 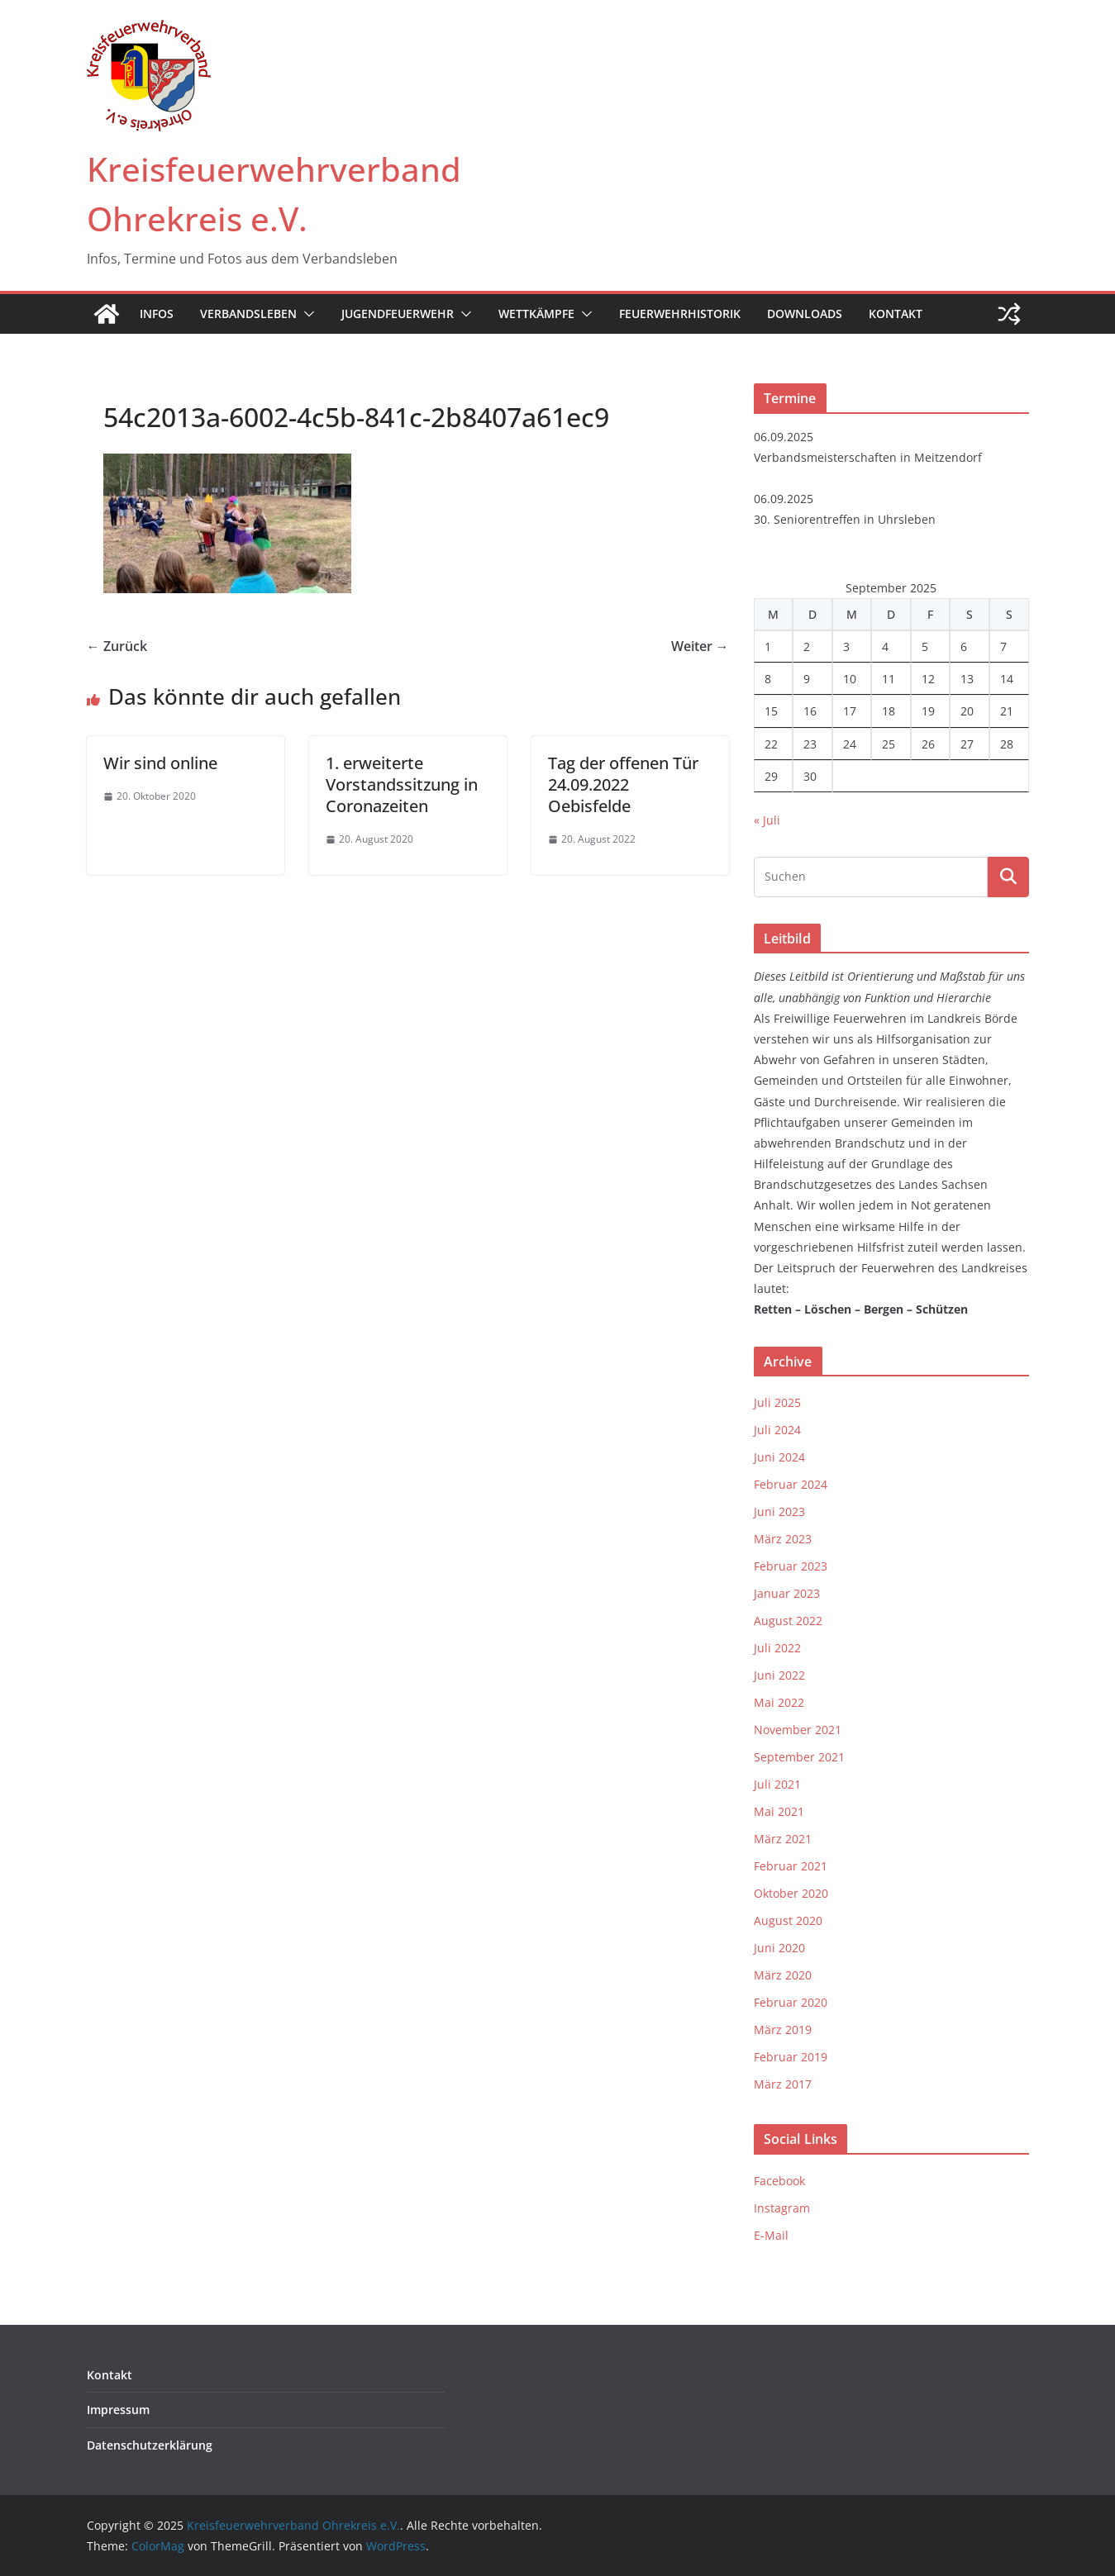 What do you see at coordinates (895, 313) in the screenshot?
I see `Kontakt` at bounding box center [895, 313].